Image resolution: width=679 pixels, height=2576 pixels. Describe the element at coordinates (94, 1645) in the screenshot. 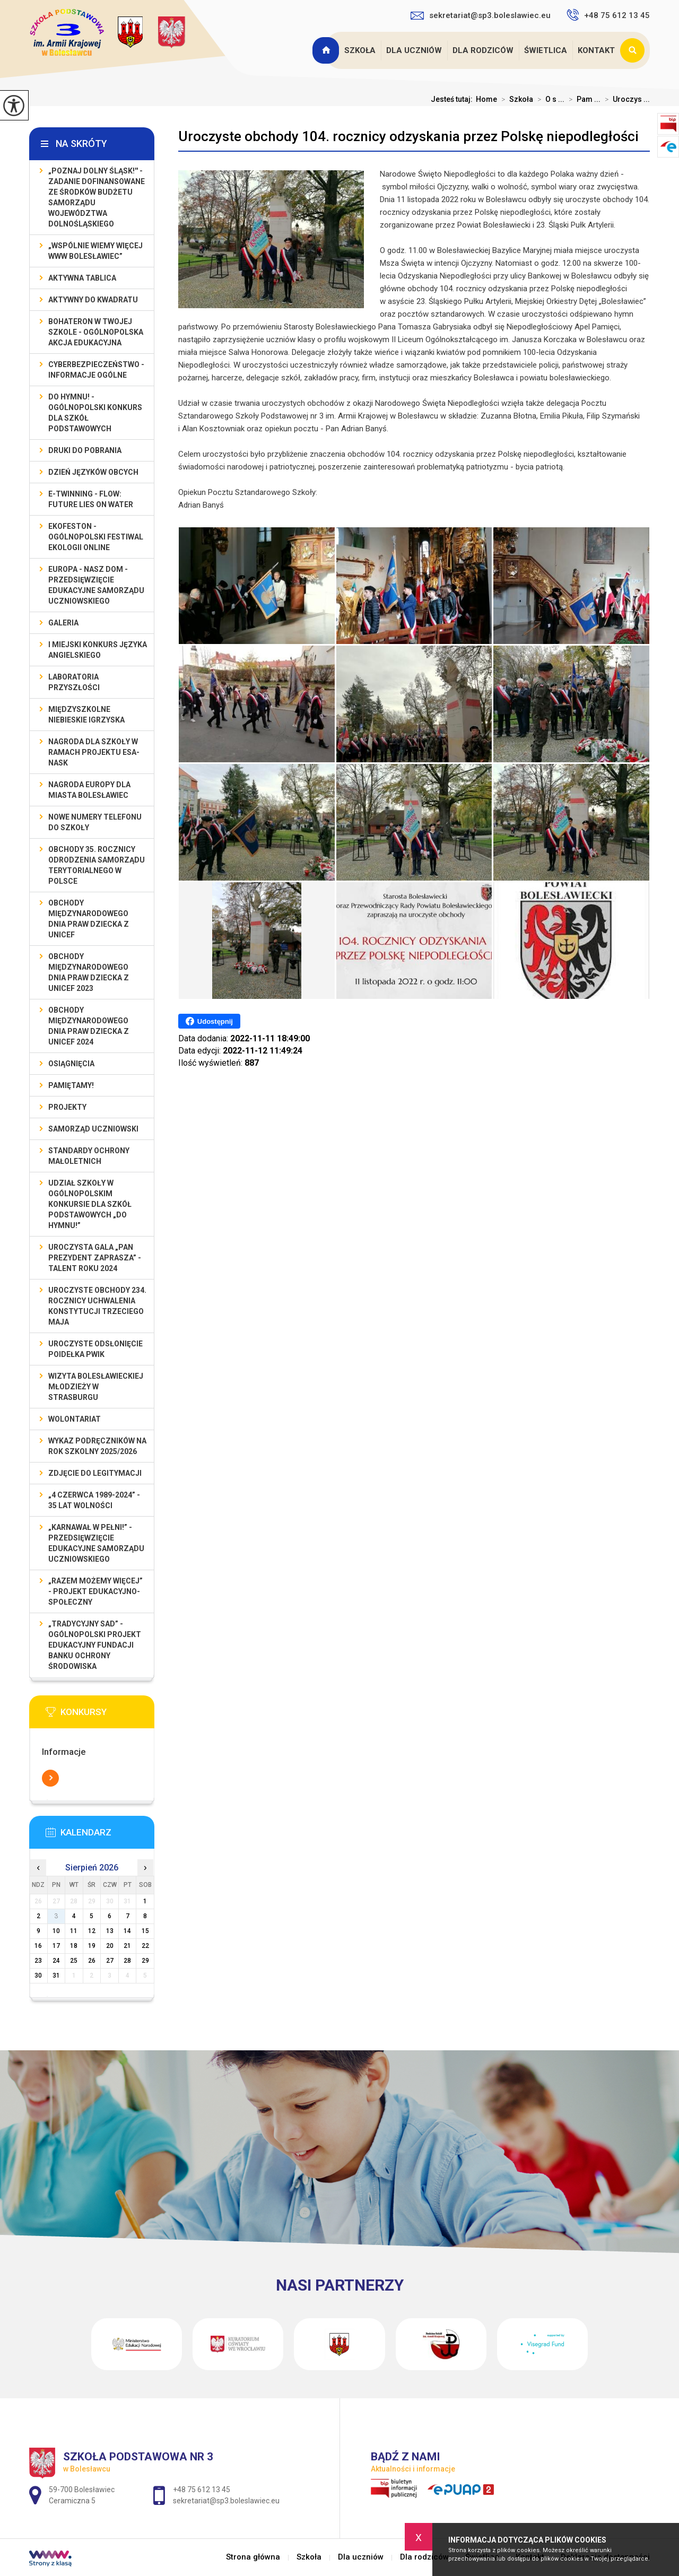

I see `„Tradycyjny Sad” - Ogólnopolski Projekt Edukacyjny Fundacji Banku Ochrony Środowiska` at that location.